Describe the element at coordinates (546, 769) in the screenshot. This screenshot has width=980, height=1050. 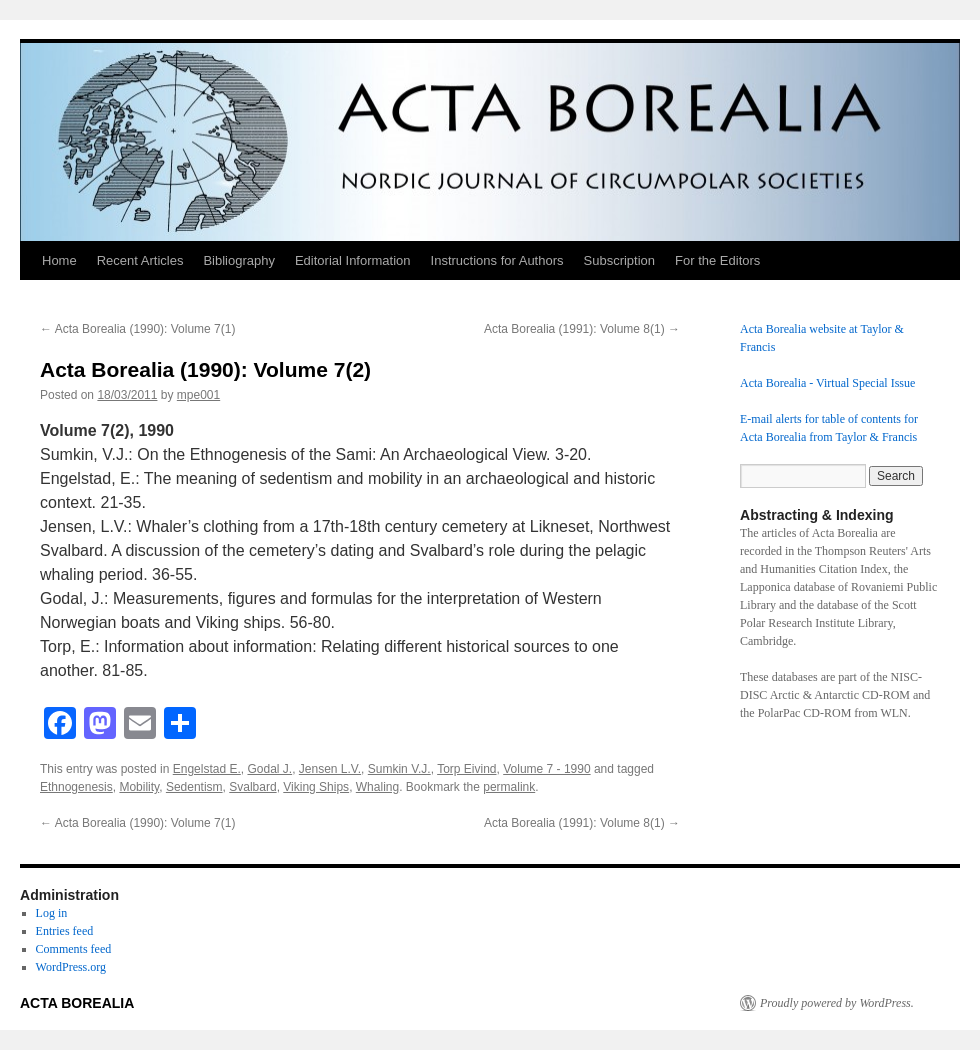
I see `Volume 7 - 1990` at that location.